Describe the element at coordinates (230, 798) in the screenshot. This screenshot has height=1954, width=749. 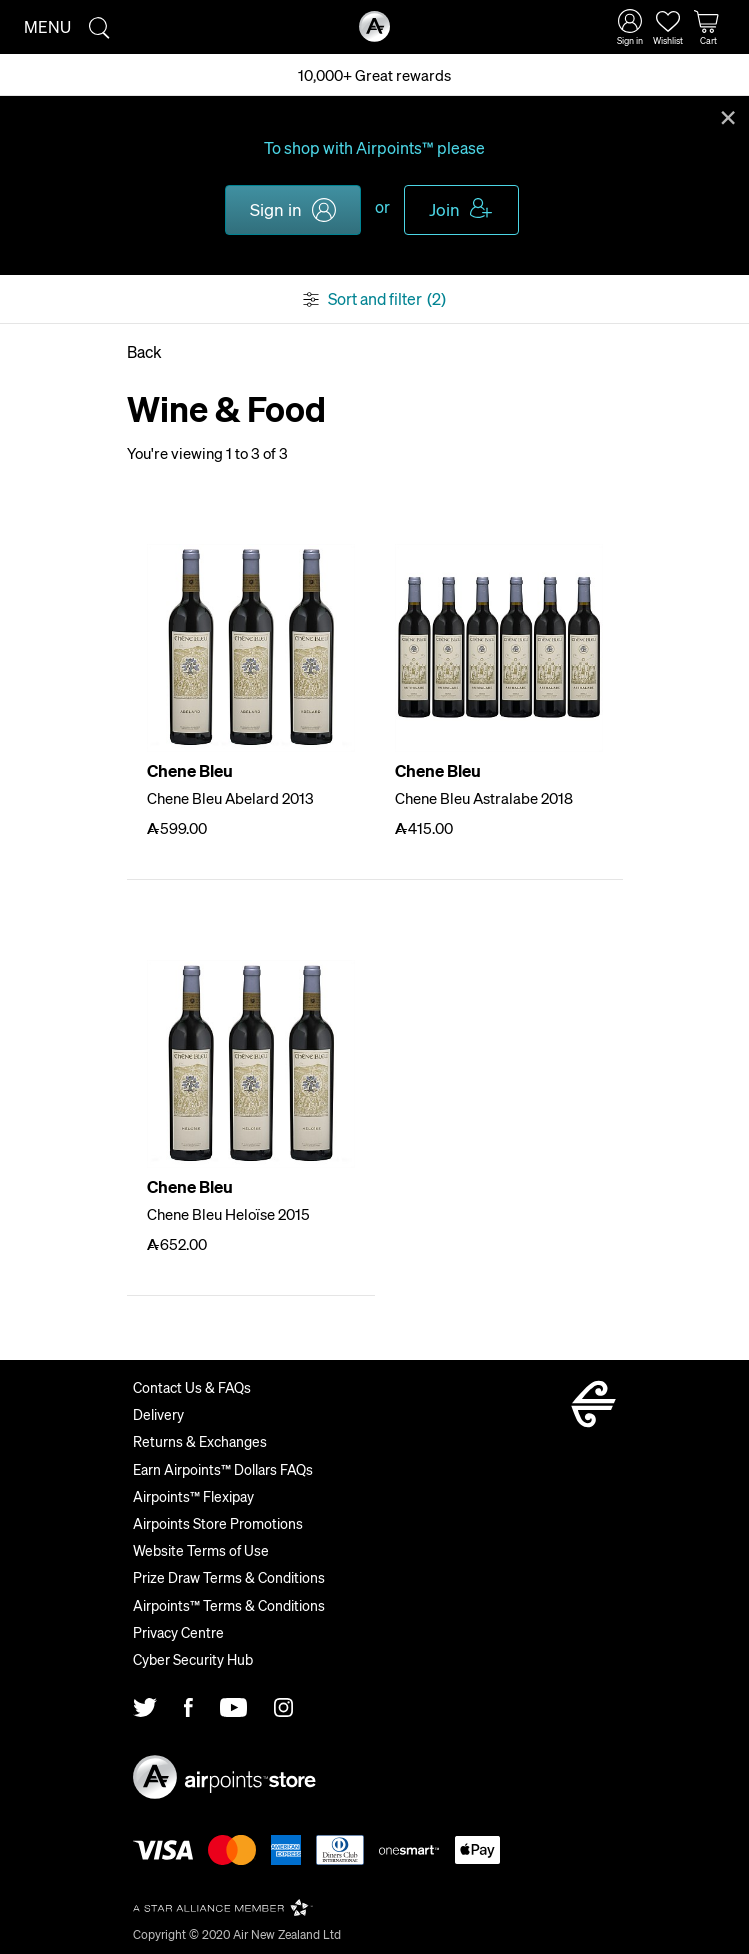
I see `Chene Bleu Abelard 2013` at that location.